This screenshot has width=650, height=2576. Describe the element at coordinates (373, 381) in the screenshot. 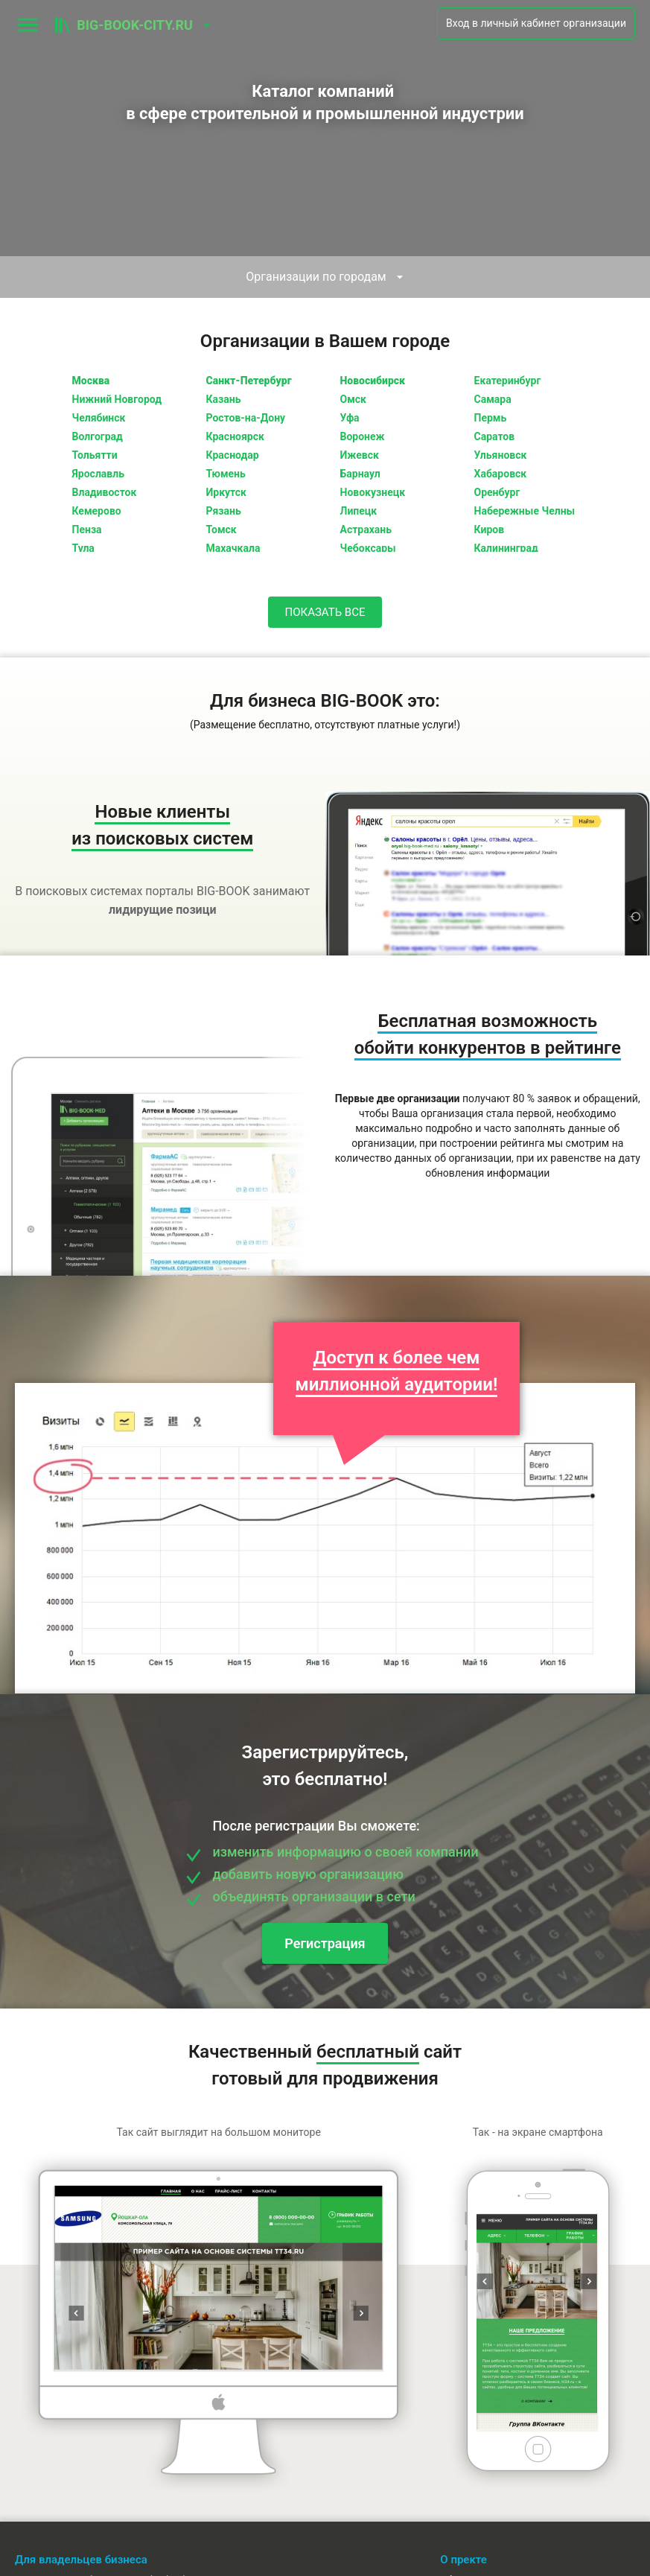

I see `Новосибирск` at that location.